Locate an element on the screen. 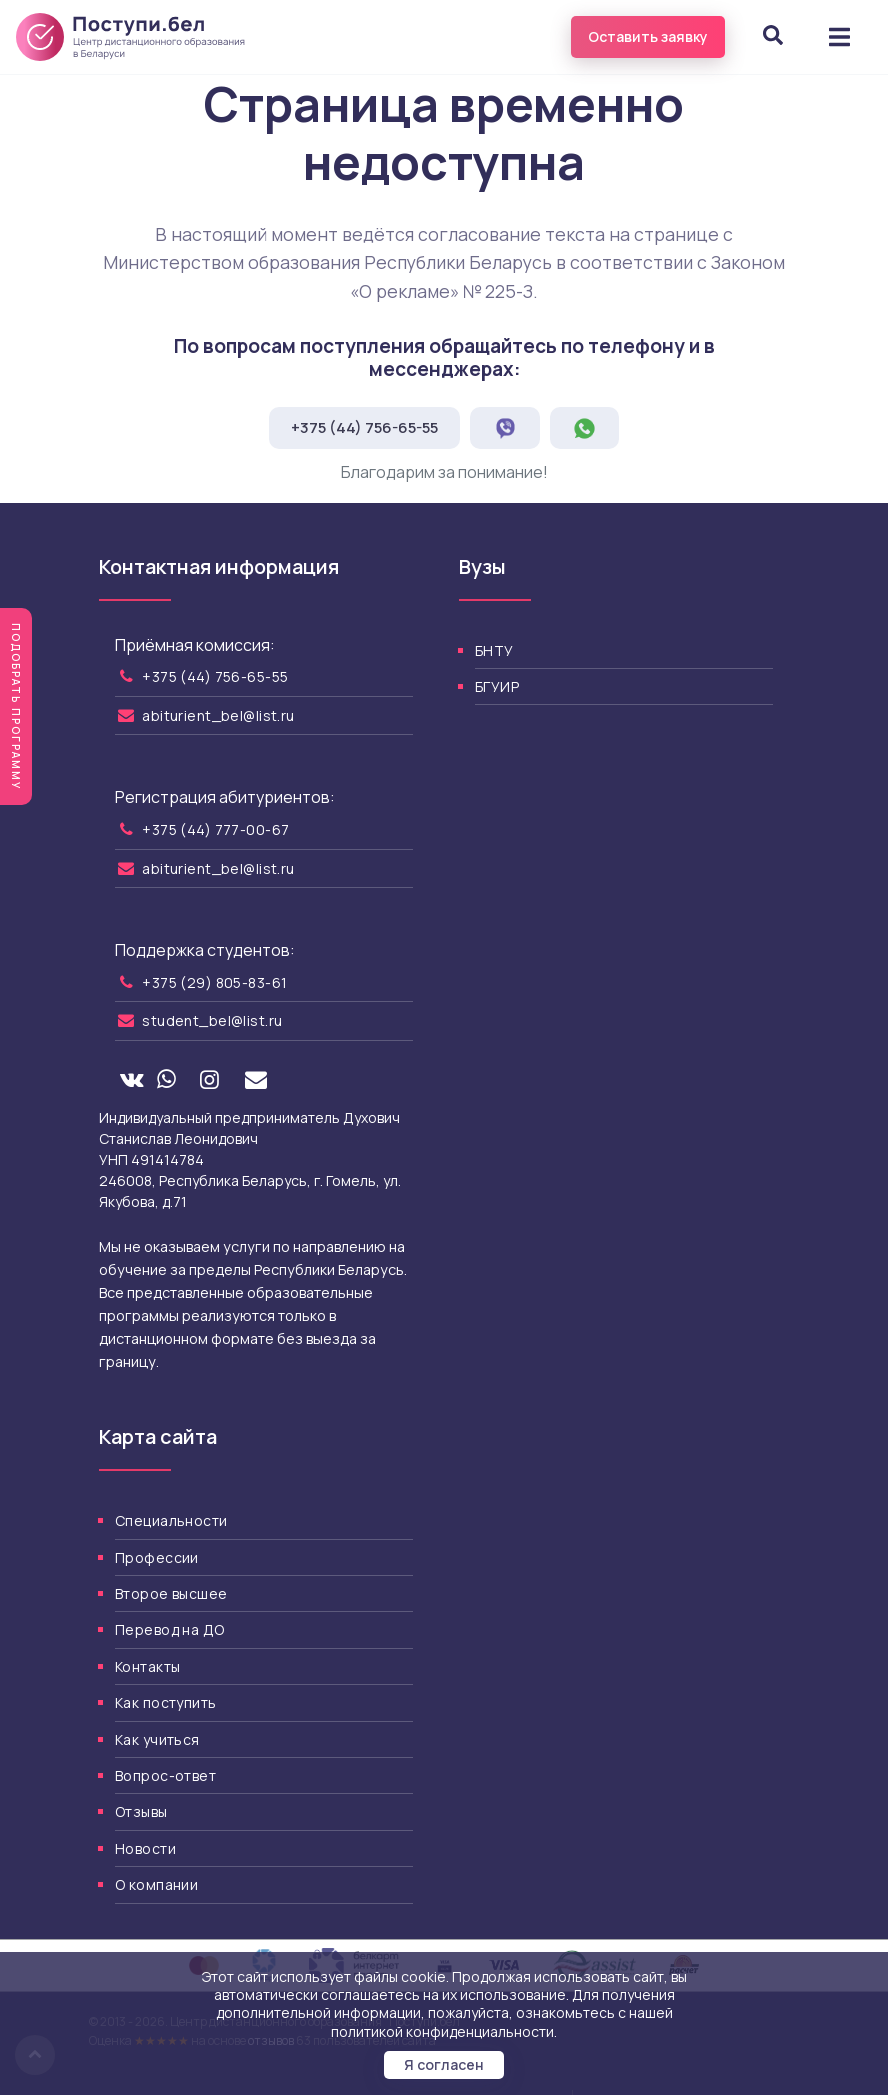 Image resolution: width=888 pixels, height=2095 pixels. +375 (44) 777-00-67 is located at coordinates (215, 829).